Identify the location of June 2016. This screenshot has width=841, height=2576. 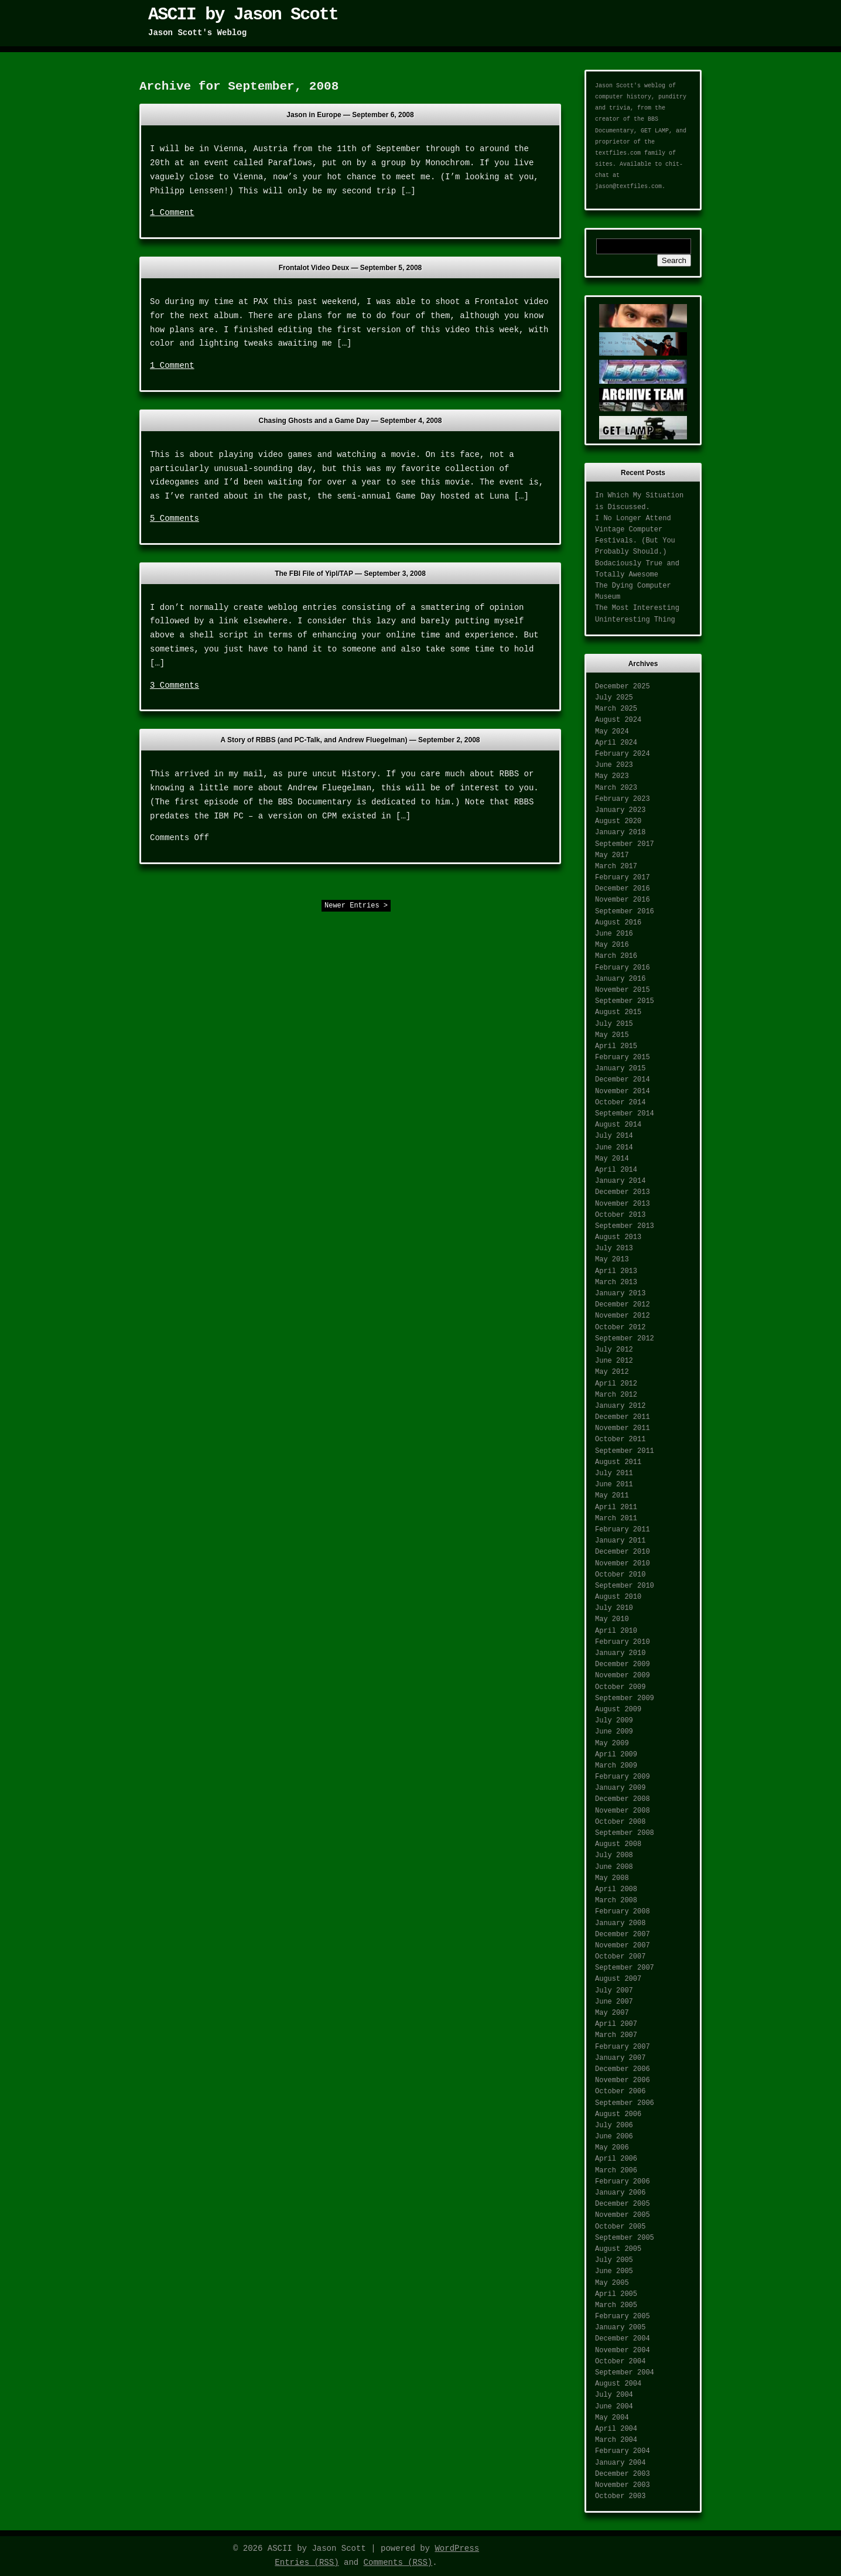
(614, 934).